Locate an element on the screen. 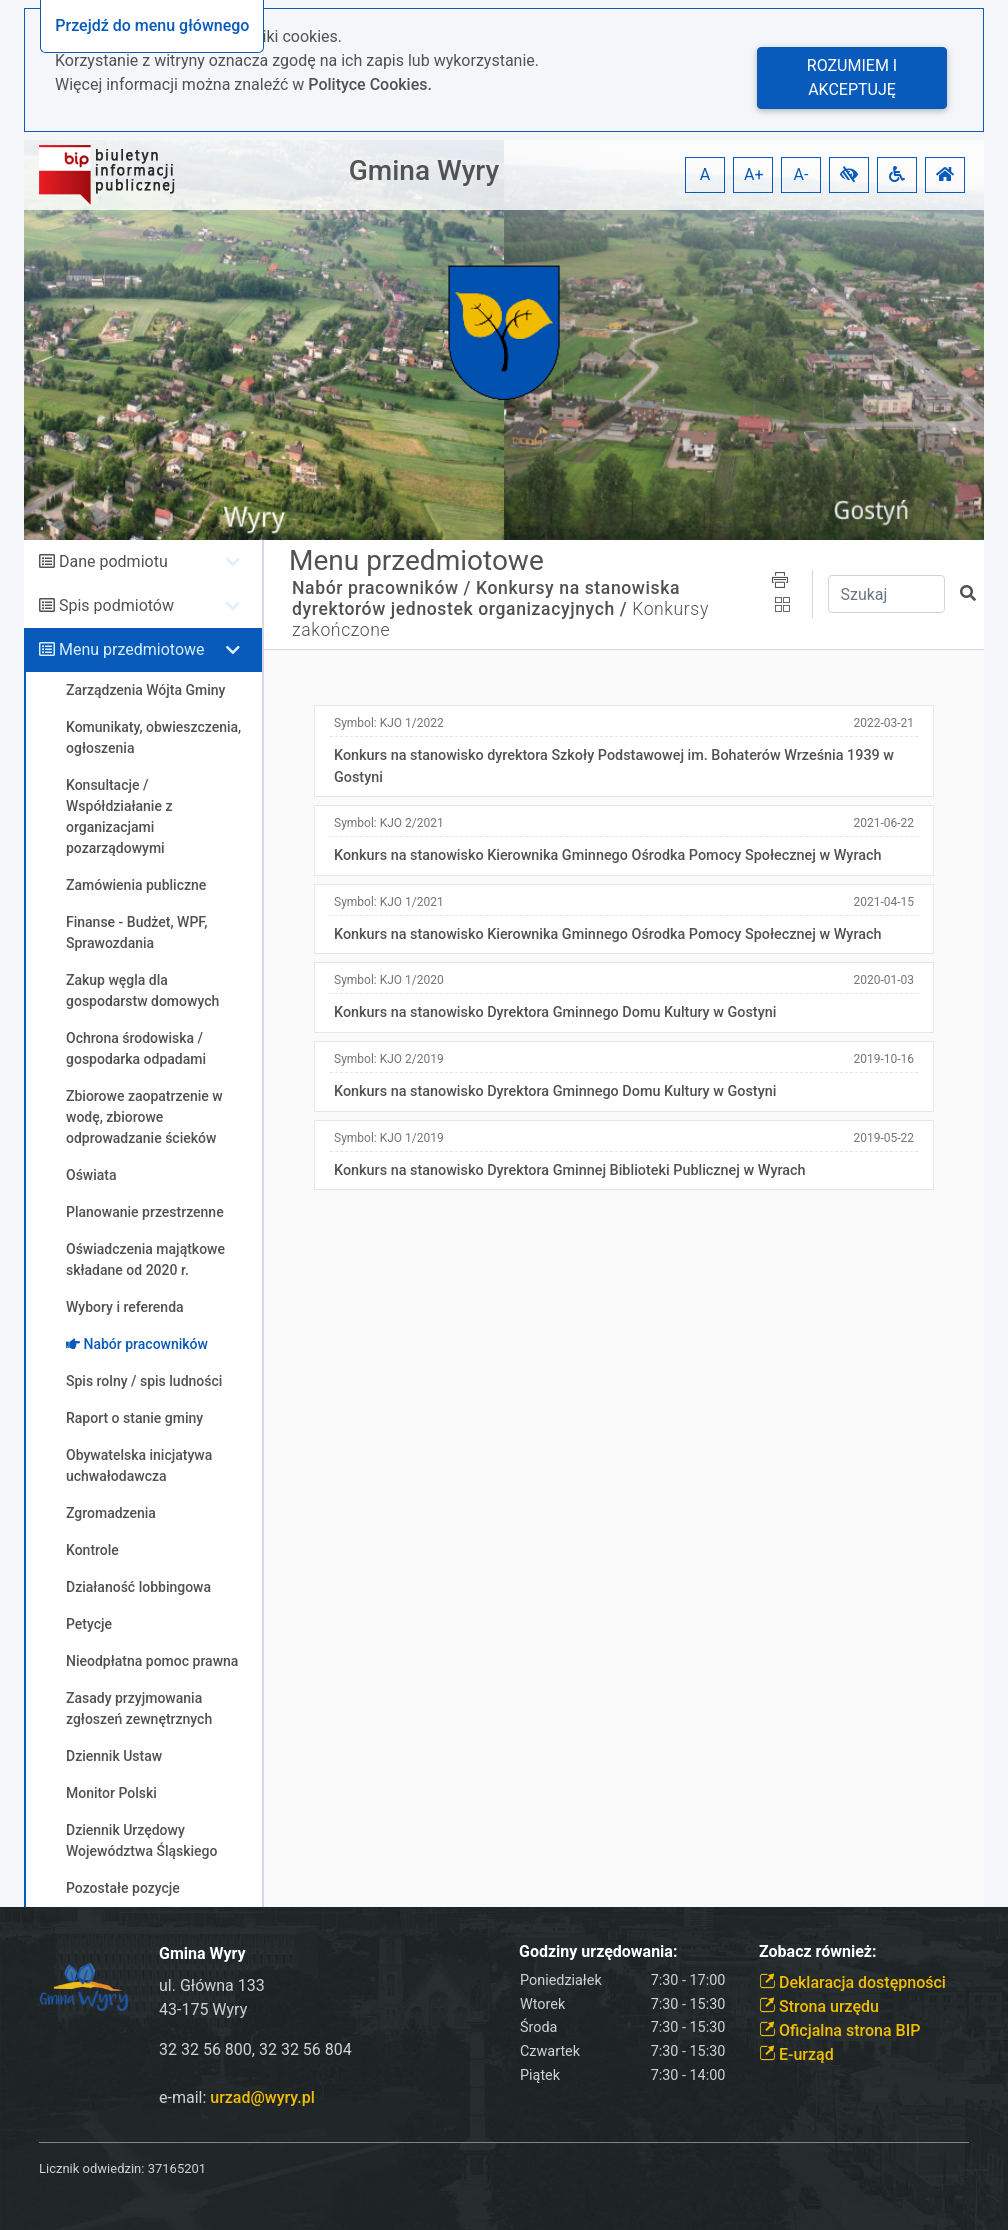 Image resolution: width=1008 pixels, height=2230 pixels. 32 32 56 800, 32 32 56 804 is located at coordinates (255, 2049).